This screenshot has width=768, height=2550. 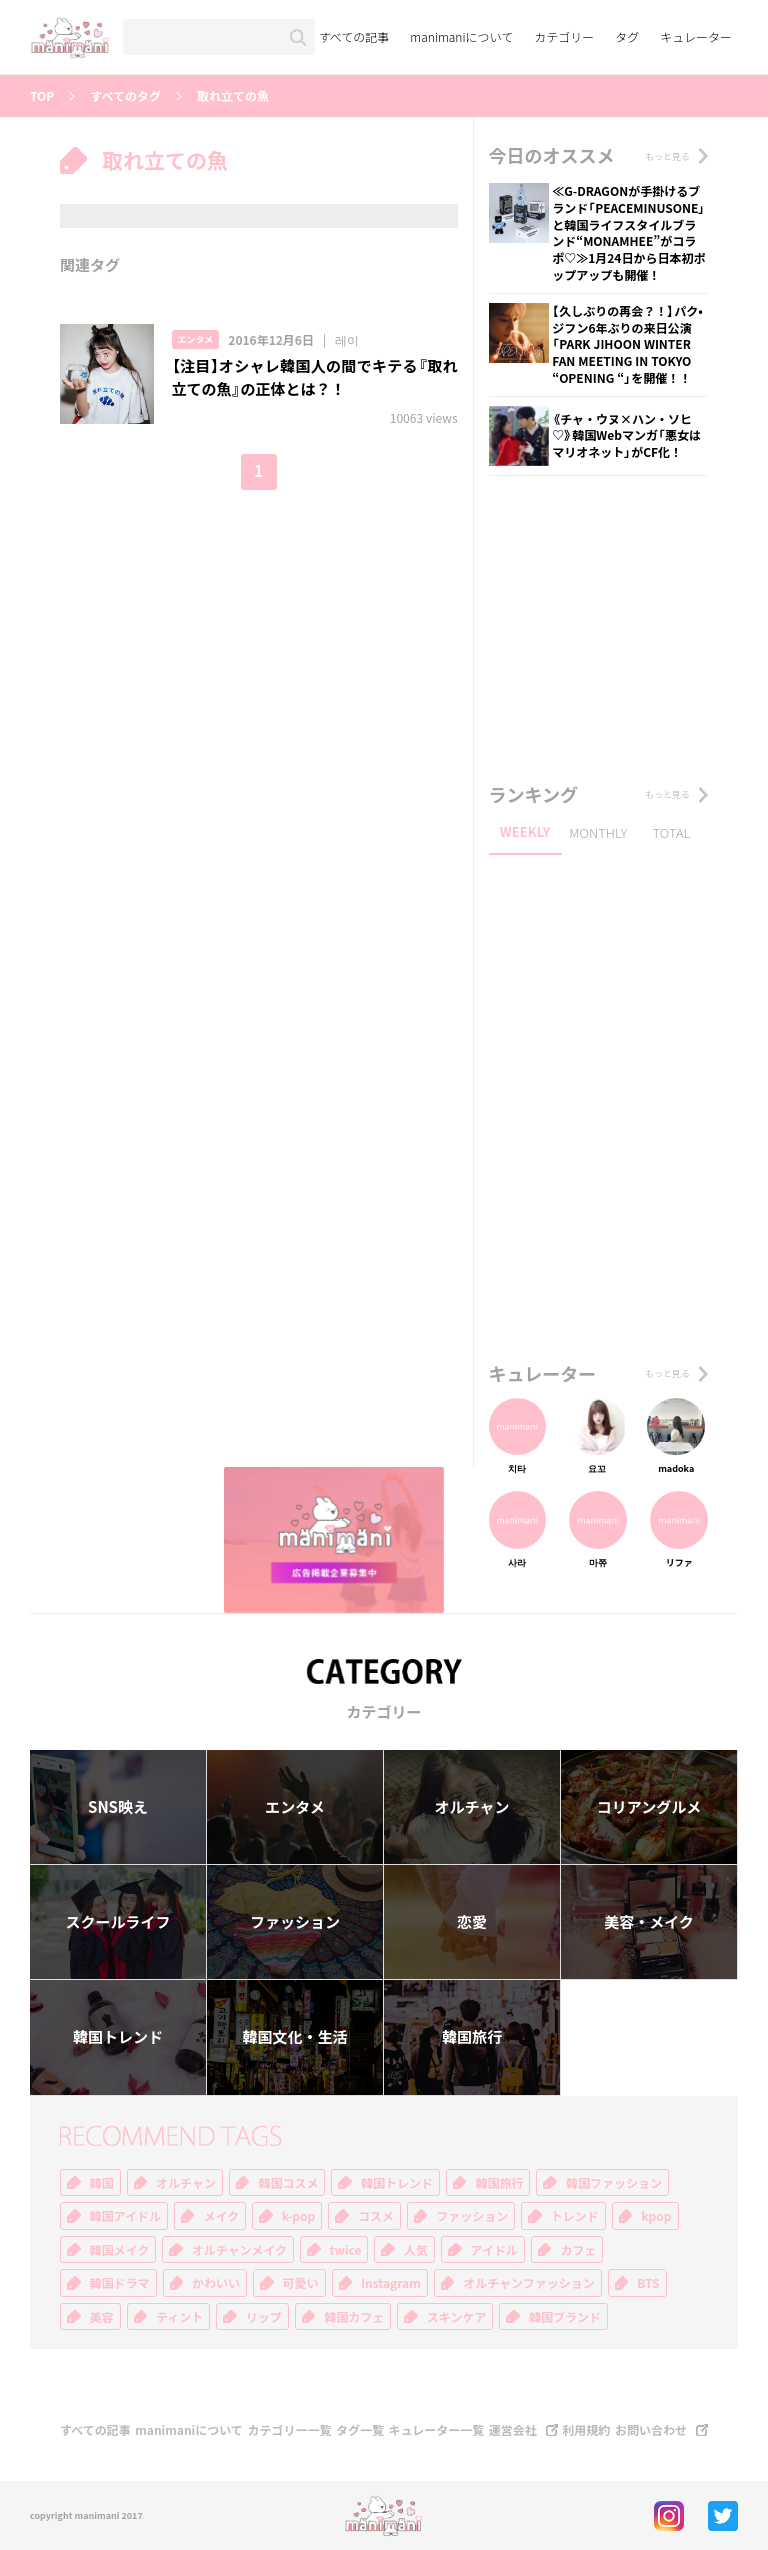 I want to click on カテゴリー, so click(x=564, y=37).